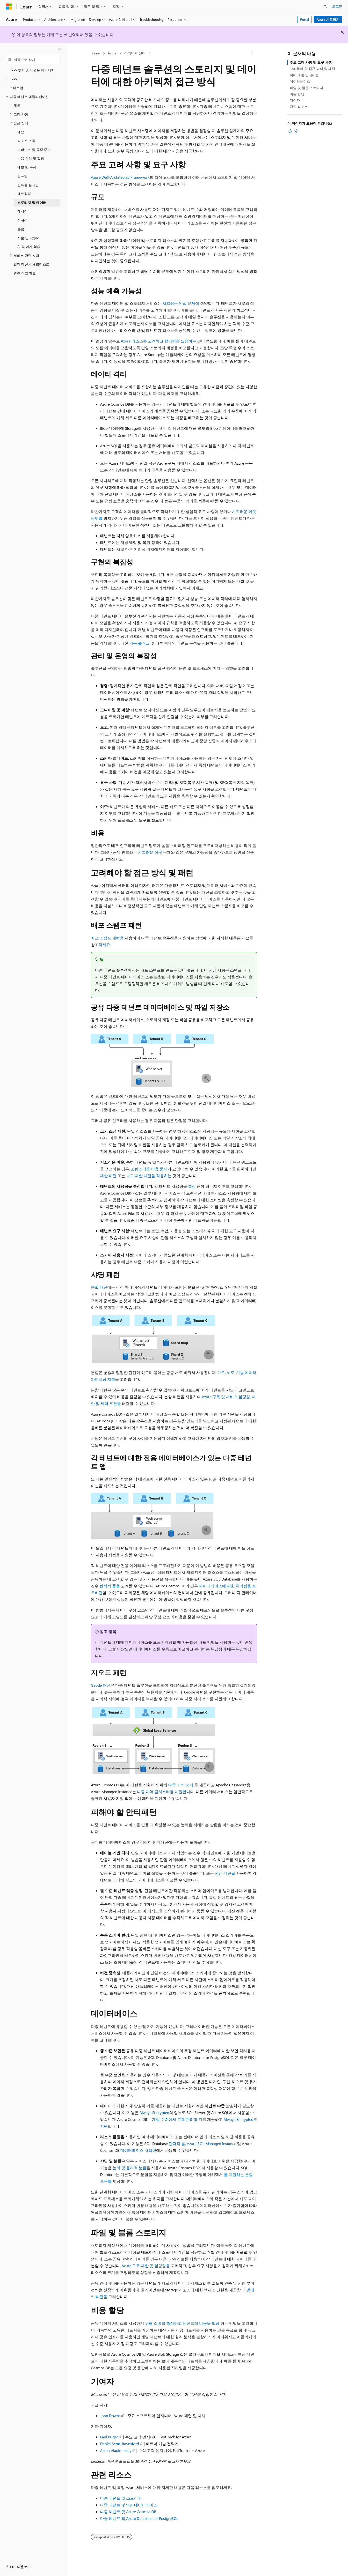 The width and height of the screenshot is (348, 2576). Describe the element at coordinates (134, 53) in the screenshot. I see `아키텍처 센터` at that location.